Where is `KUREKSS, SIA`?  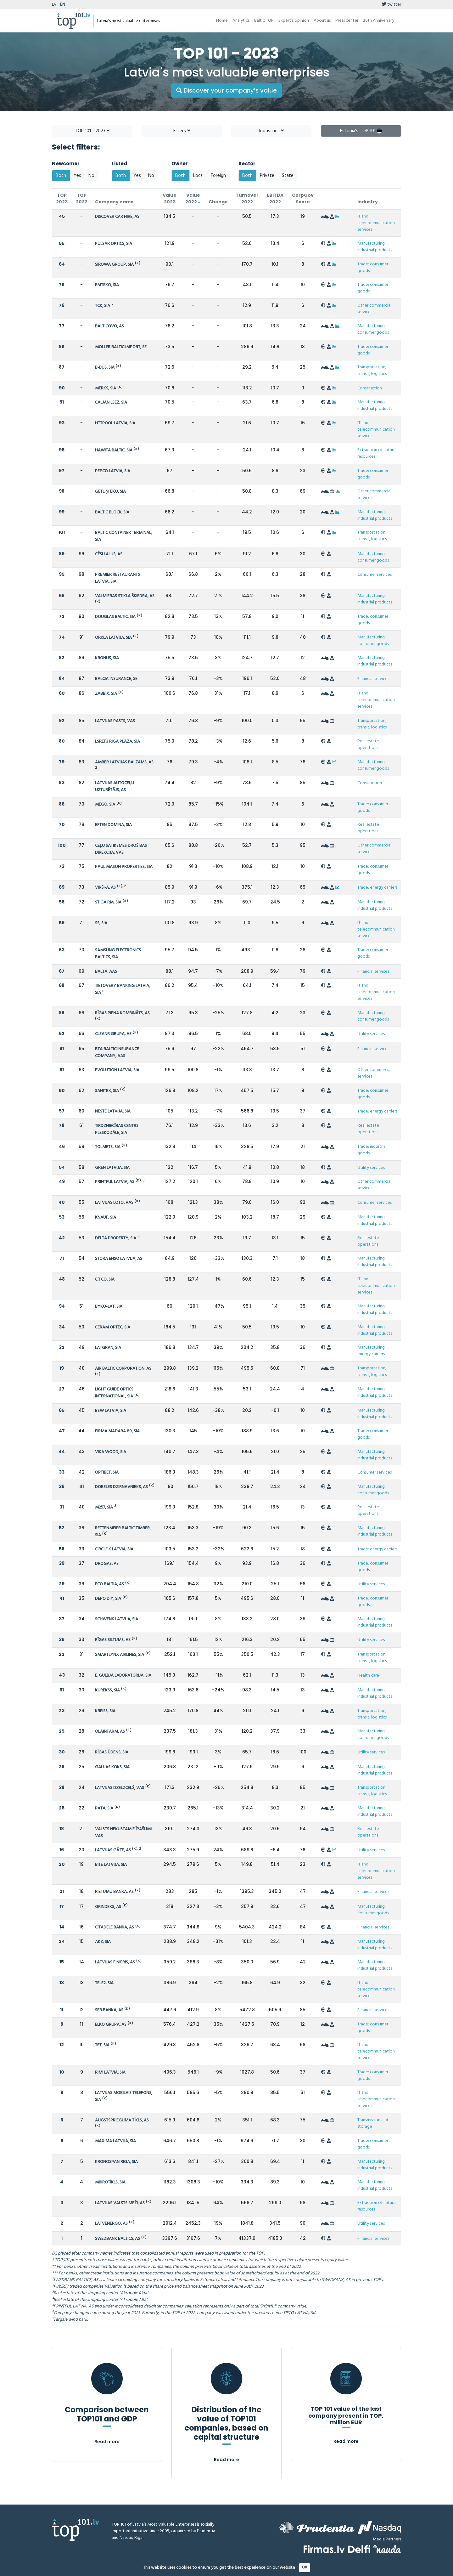 KUREKSS, SIA is located at coordinates (107, 1690).